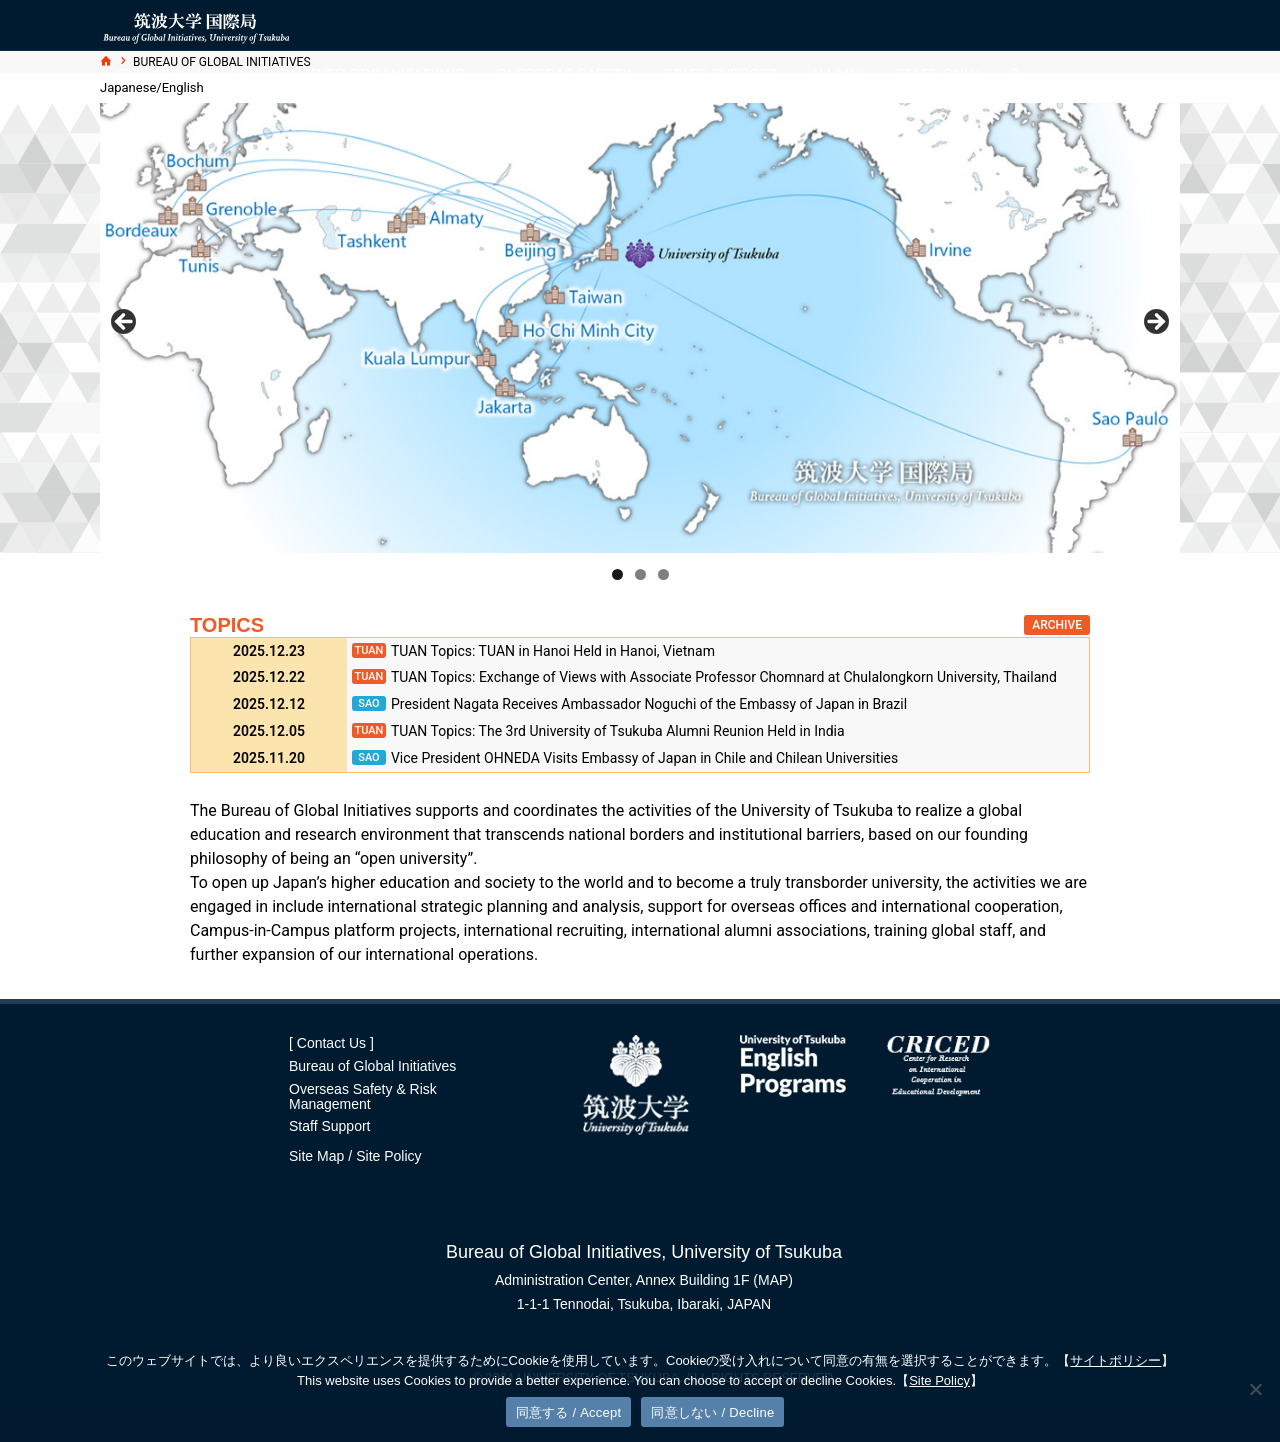 The image size is (1280, 1442). What do you see at coordinates (618, 731) in the screenshot?
I see `TUAN Topics: The 3rd University of Tsukuba Alumni Reunion Held in India` at bounding box center [618, 731].